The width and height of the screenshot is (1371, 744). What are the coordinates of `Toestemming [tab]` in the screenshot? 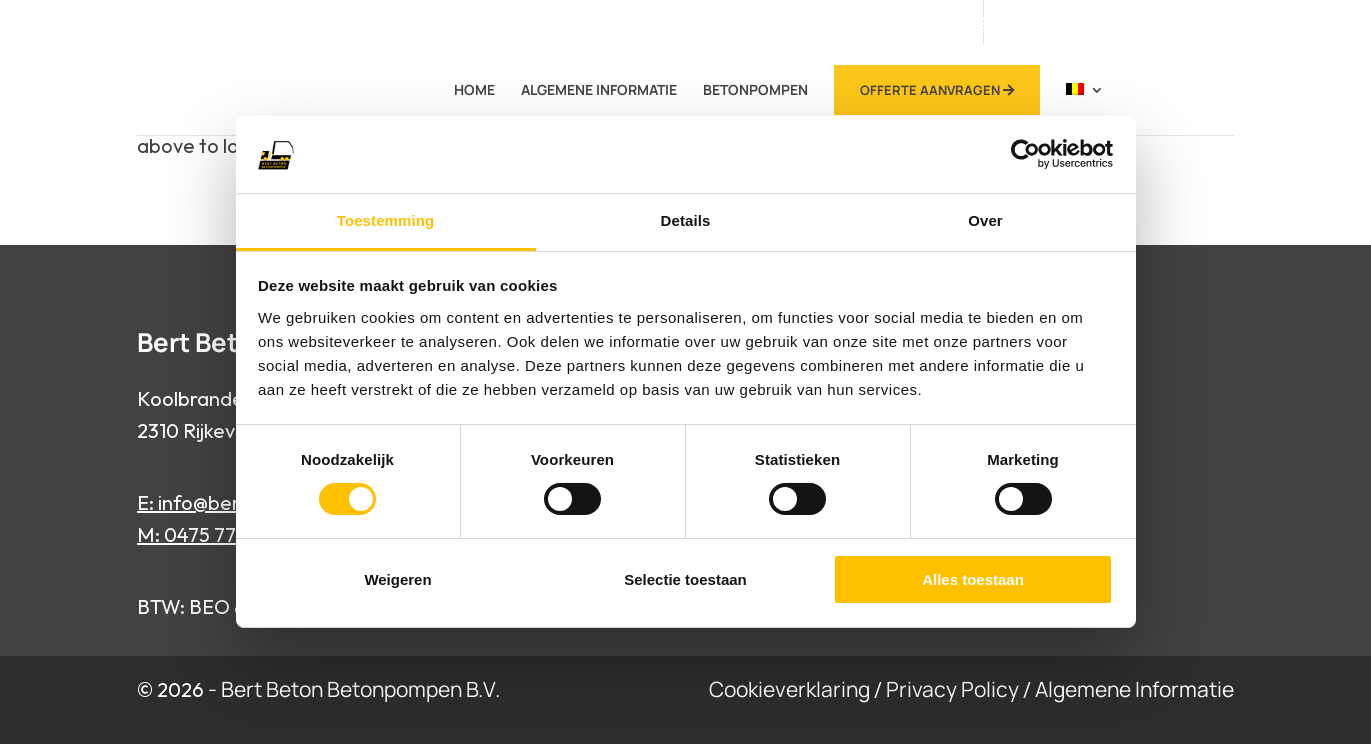 It's located at (386, 220).